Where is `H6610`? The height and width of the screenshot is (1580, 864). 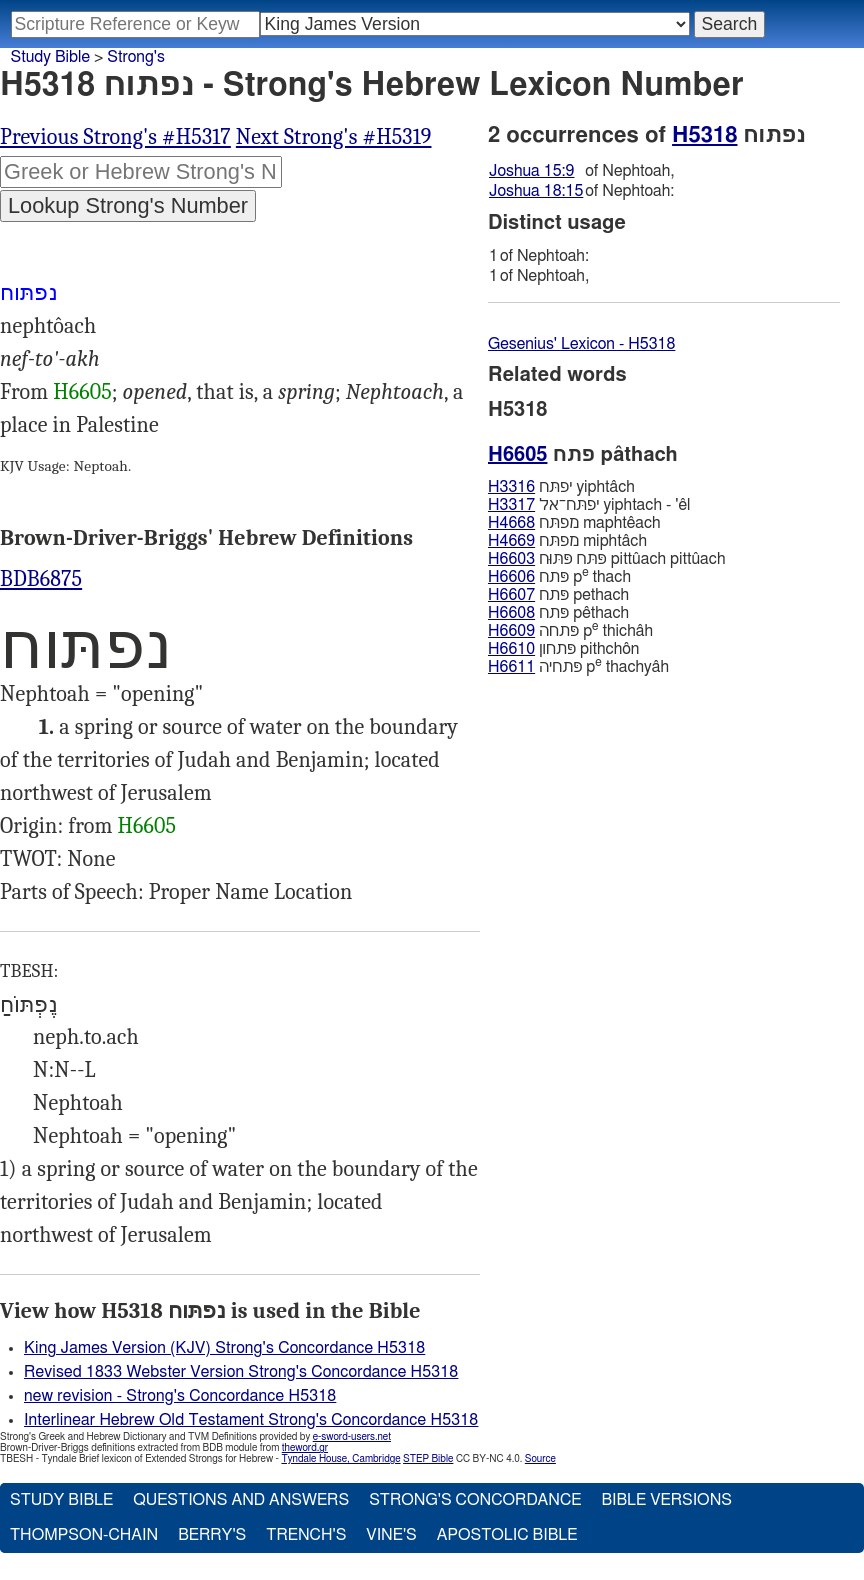
H6610 is located at coordinates (511, 649).